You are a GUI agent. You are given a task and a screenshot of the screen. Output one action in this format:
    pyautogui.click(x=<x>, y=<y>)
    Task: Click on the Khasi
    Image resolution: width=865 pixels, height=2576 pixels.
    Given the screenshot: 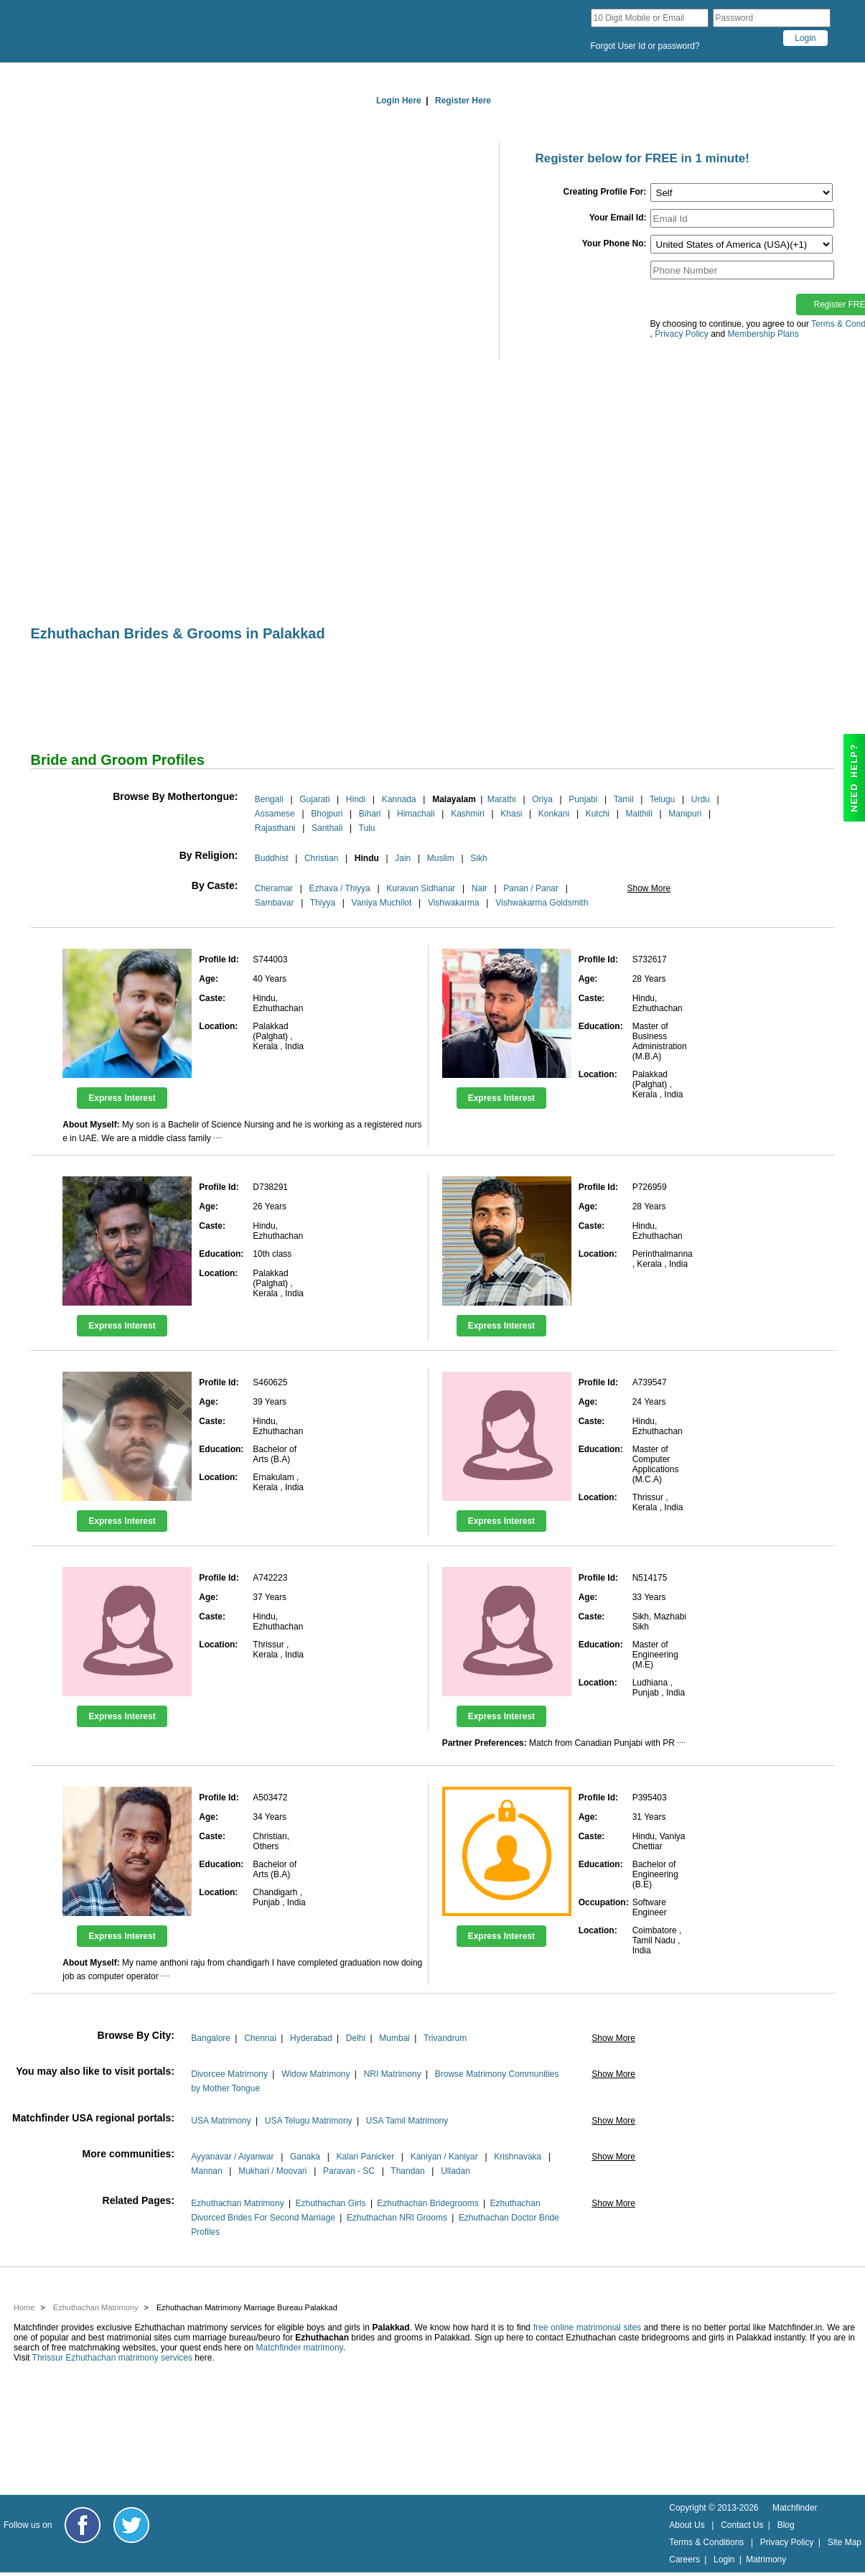 What is the action you would take?
    pyautogui.click(x=511, y=814)
    